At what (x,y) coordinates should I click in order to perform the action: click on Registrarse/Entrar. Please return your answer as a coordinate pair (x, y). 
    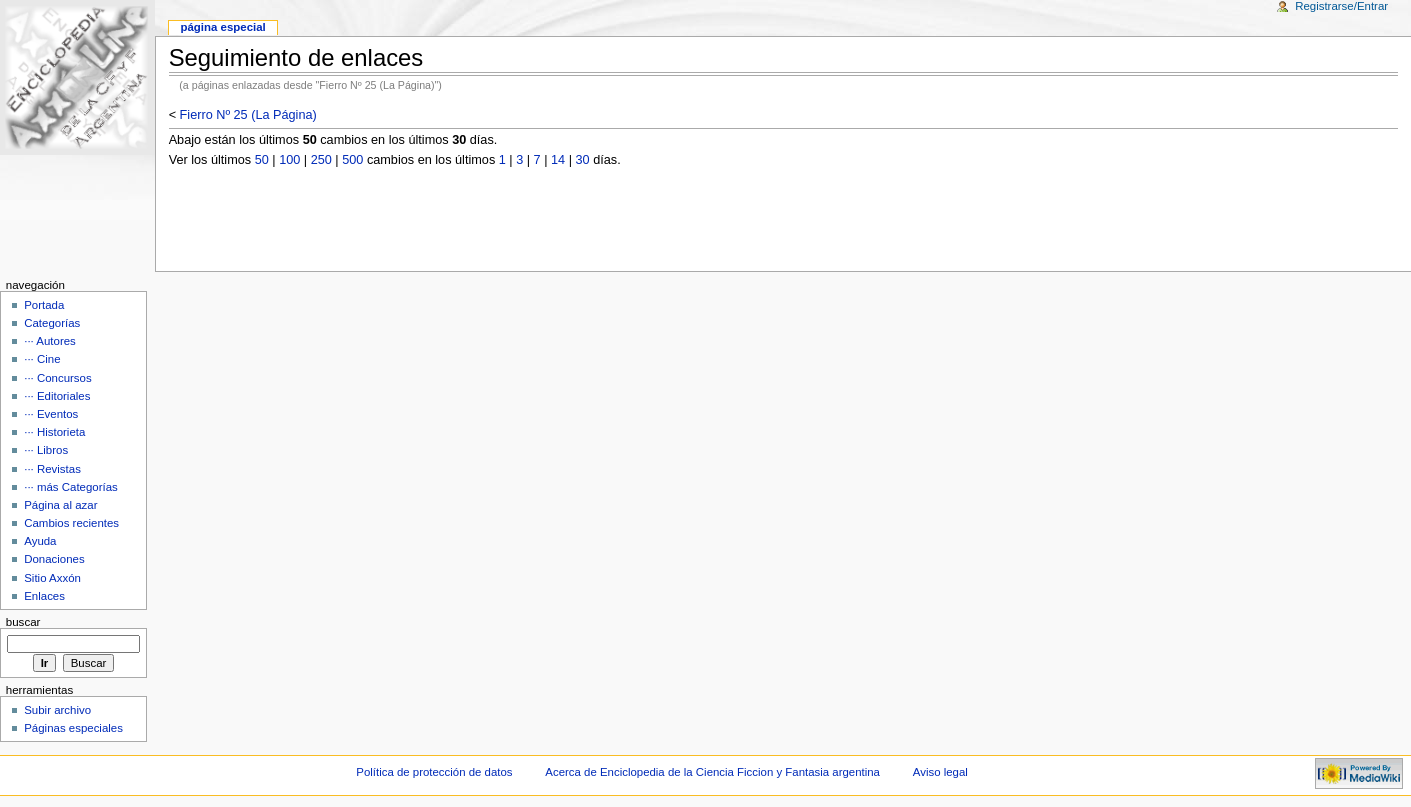
    Looking at the image, I should click on (1341, 6).